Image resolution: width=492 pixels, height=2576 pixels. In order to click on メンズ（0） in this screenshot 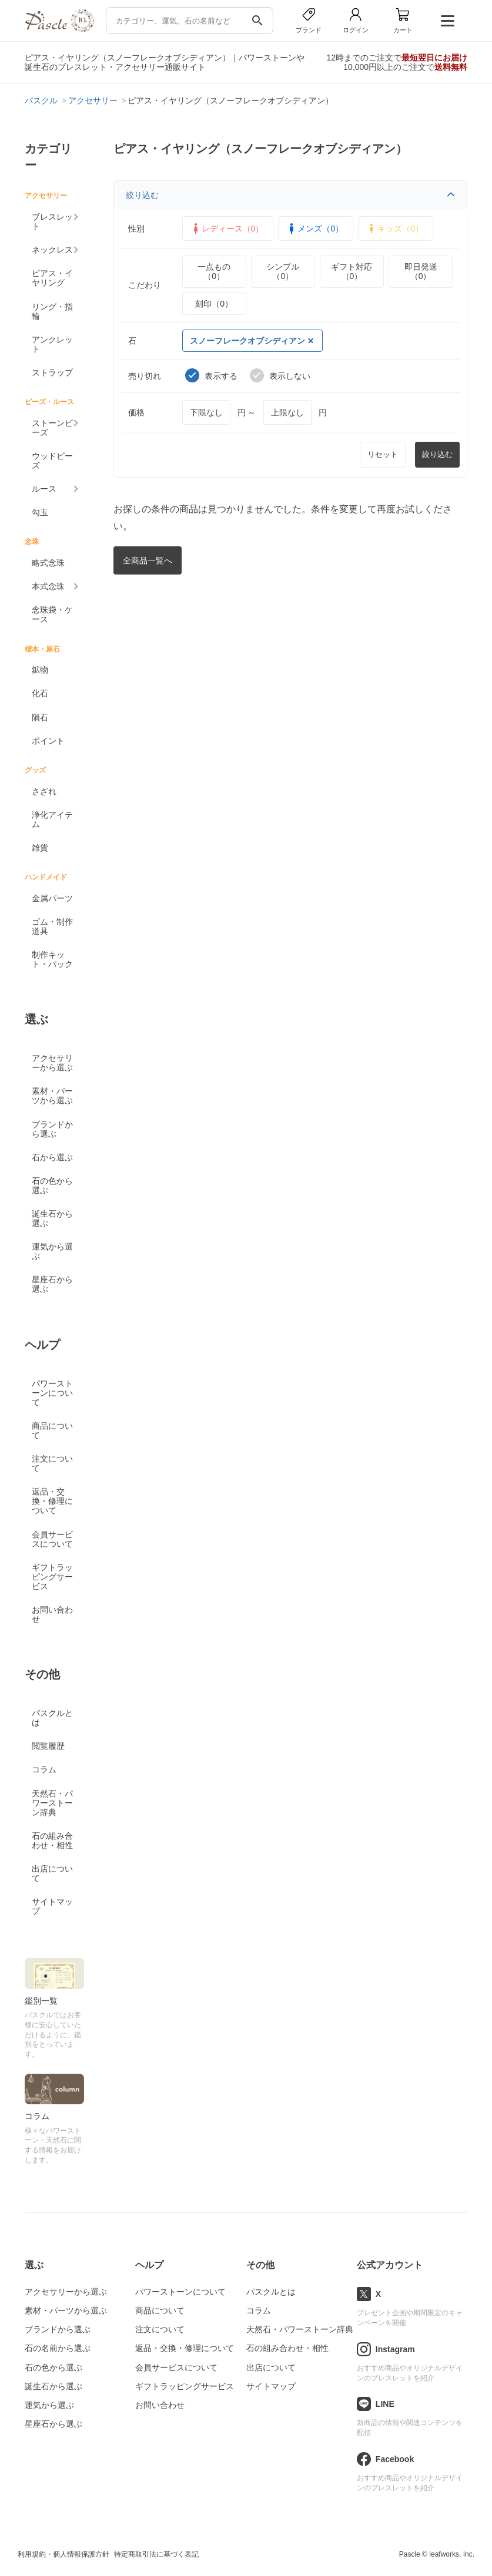, I will do `click(314, 228)`.